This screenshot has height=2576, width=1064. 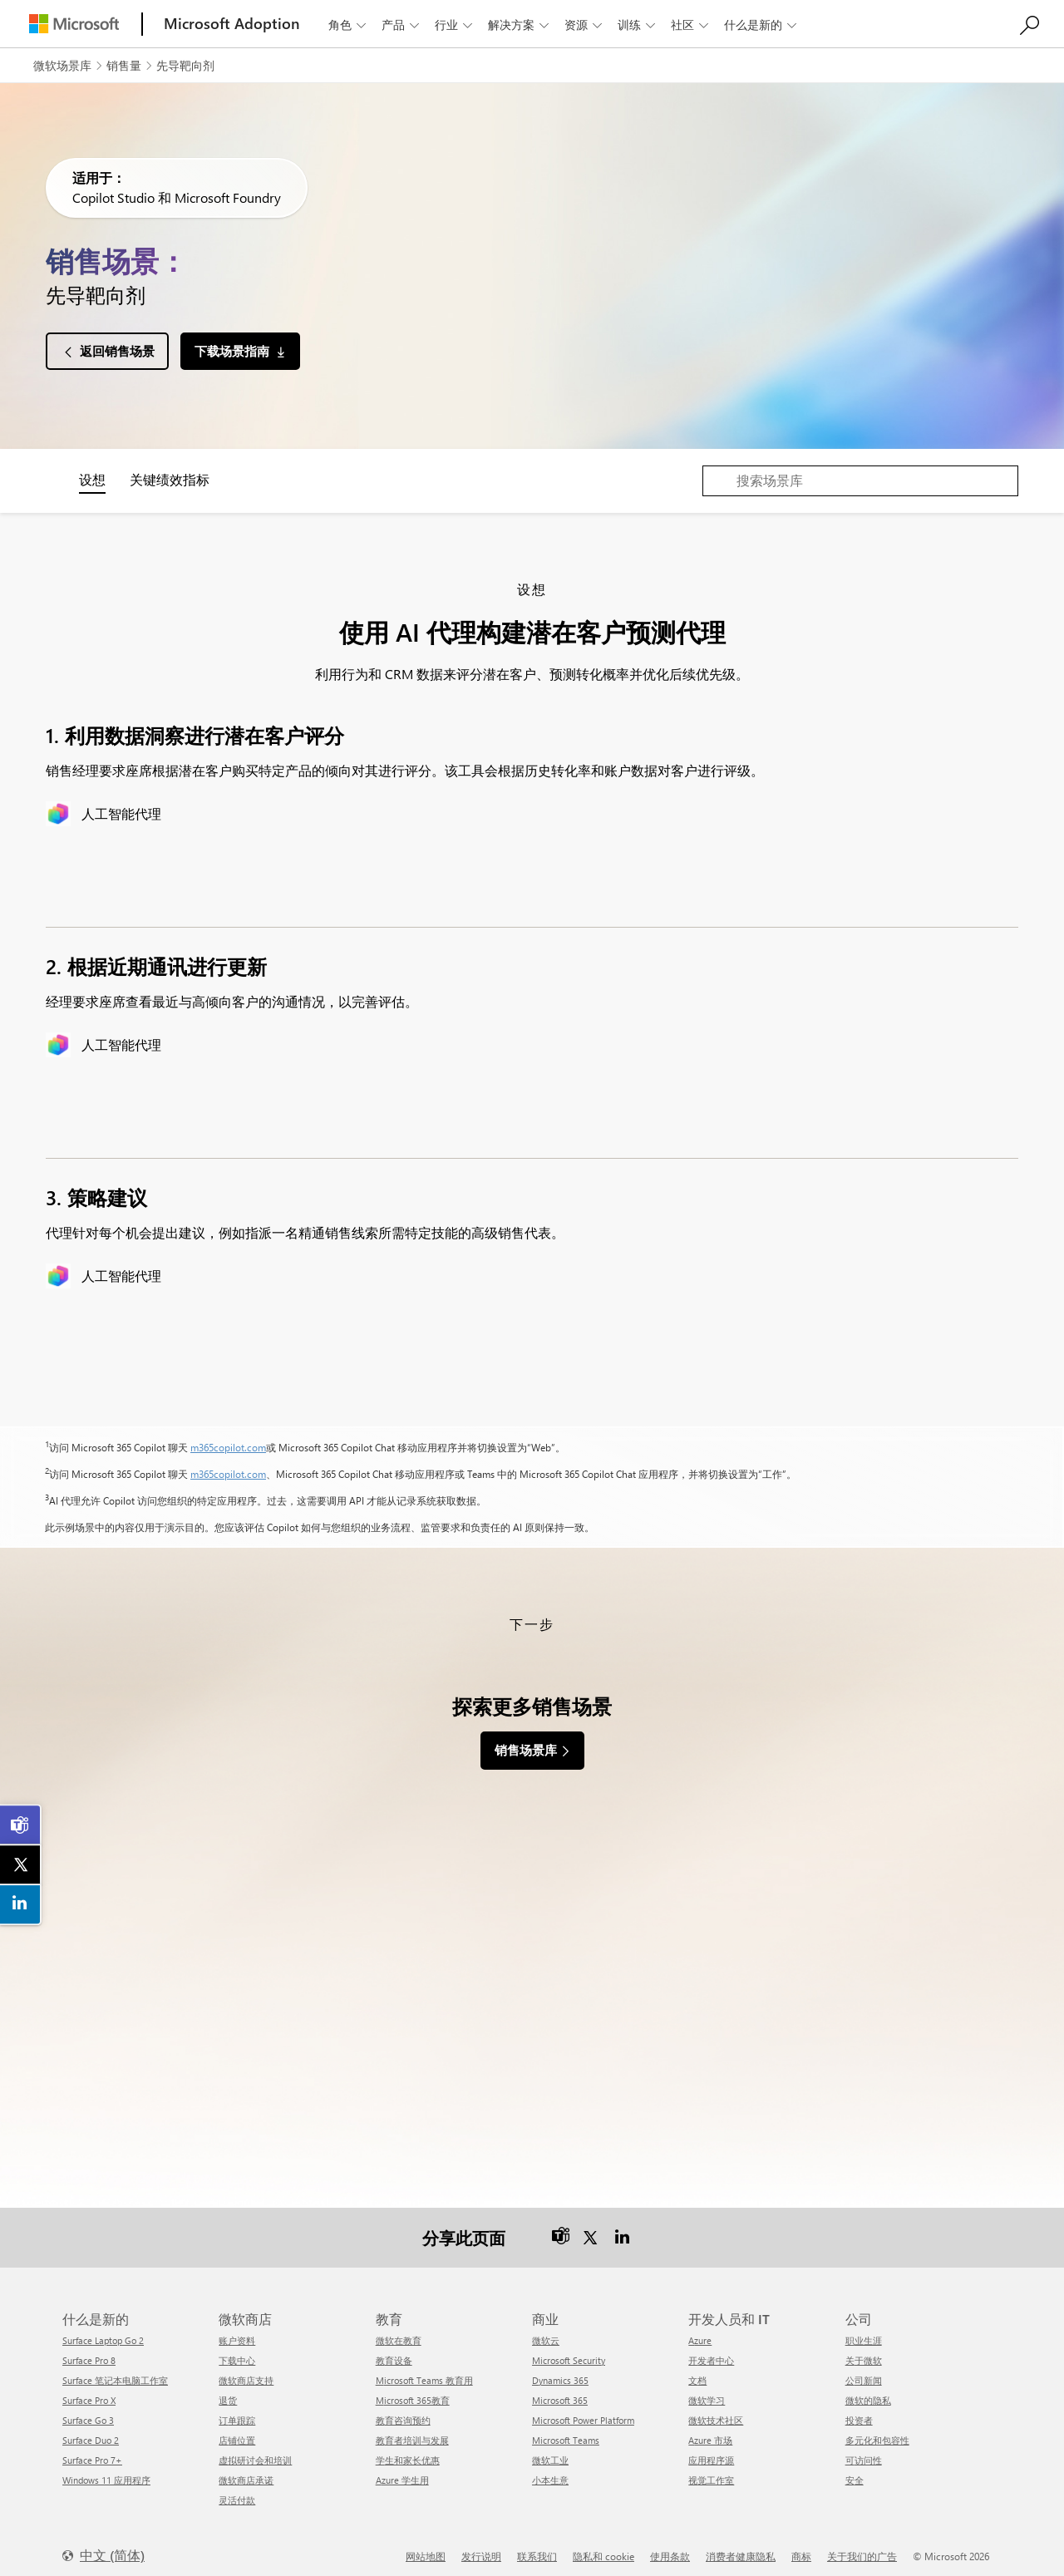 What do you see at coordinates (232, 23) in the screenshot?
I see `[Microsoft Adoption]` at bounding box center [232, 23].